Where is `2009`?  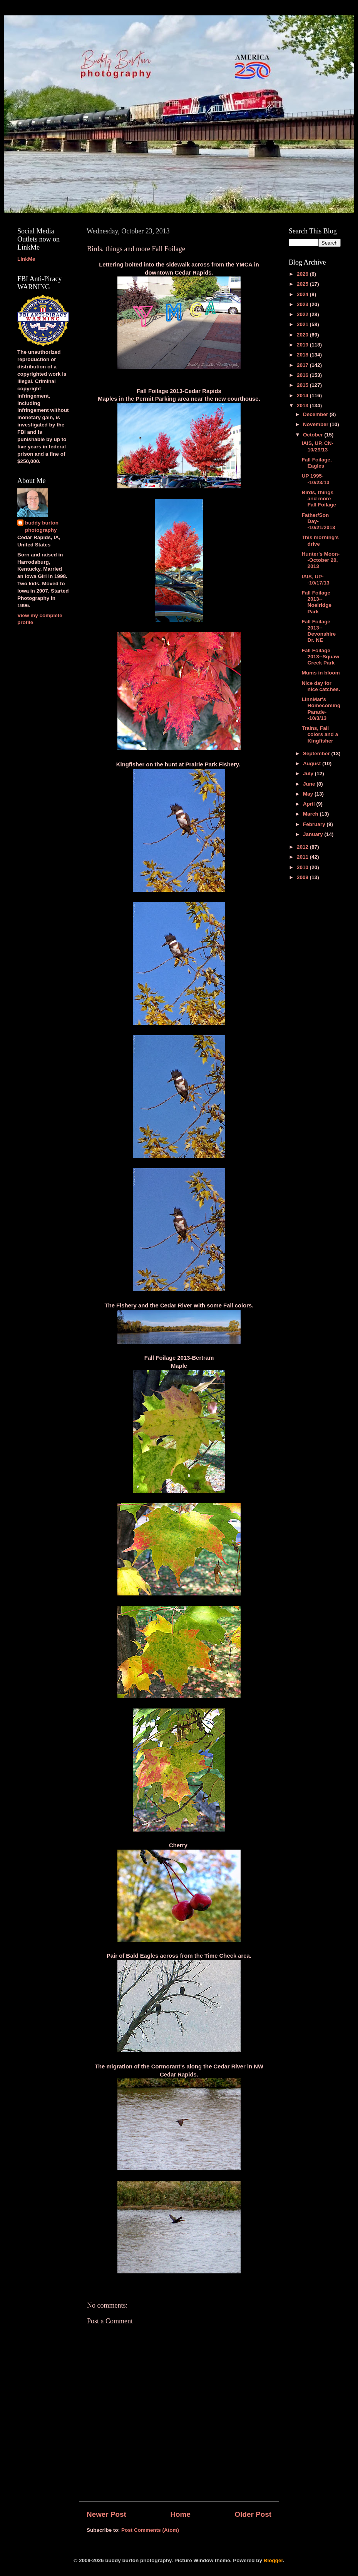
2009 is located at coordinates (303, 877).